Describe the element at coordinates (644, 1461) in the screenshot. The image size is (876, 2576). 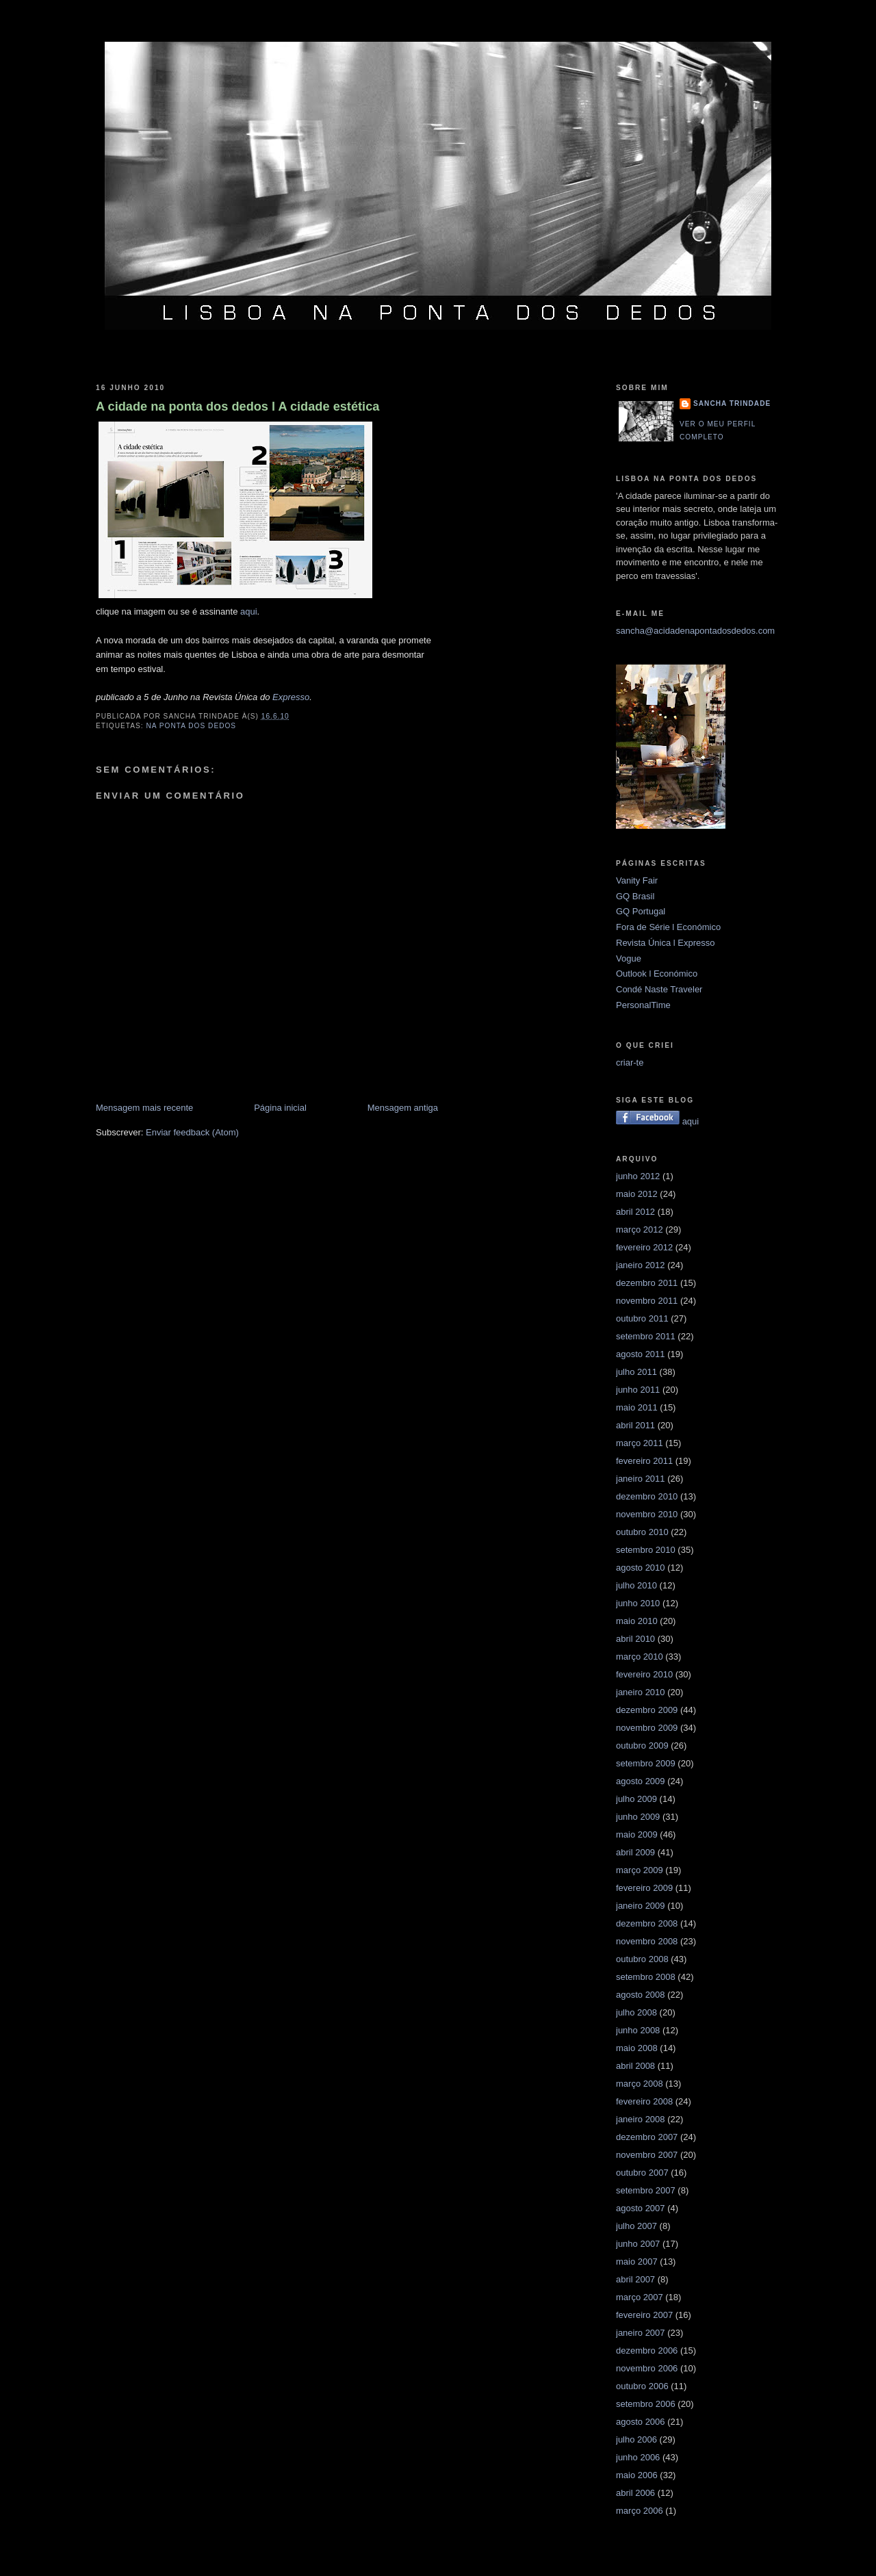
I see `fevereiro 2011` at that location.